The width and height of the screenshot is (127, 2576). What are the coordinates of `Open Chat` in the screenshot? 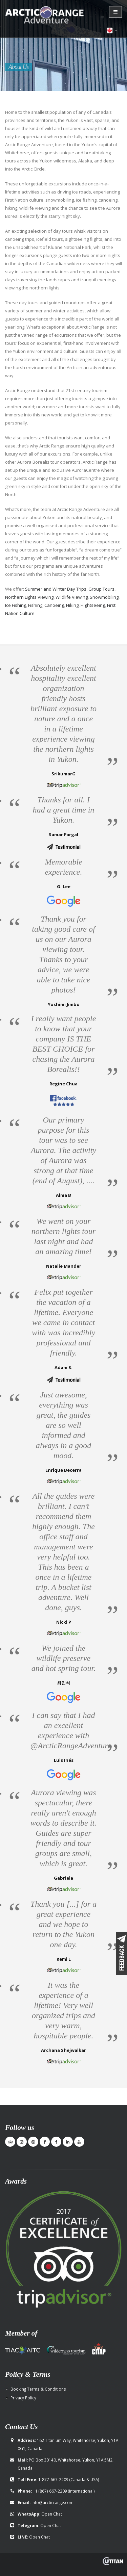 It's located at (51, 2513).